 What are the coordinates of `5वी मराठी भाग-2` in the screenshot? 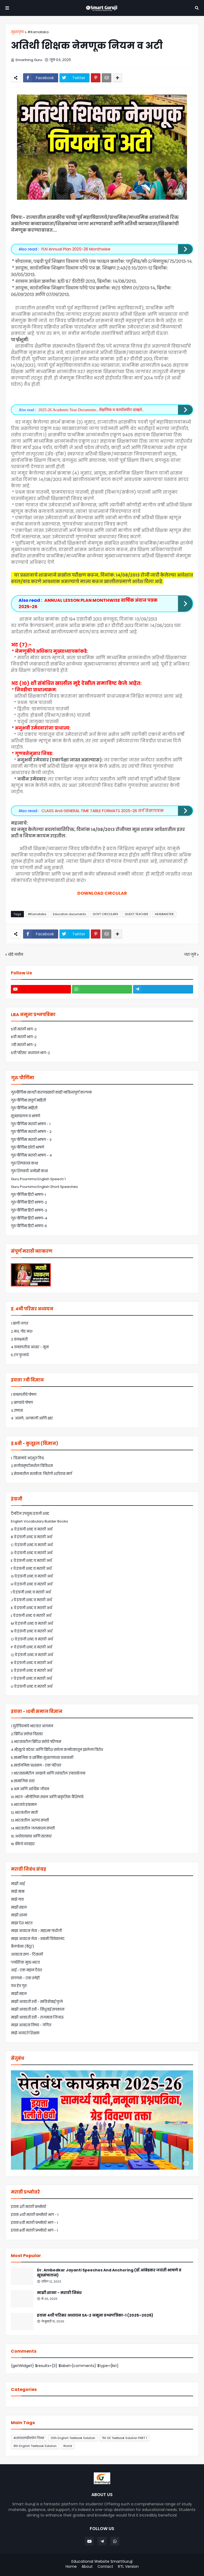 It's located at (24, 1029).